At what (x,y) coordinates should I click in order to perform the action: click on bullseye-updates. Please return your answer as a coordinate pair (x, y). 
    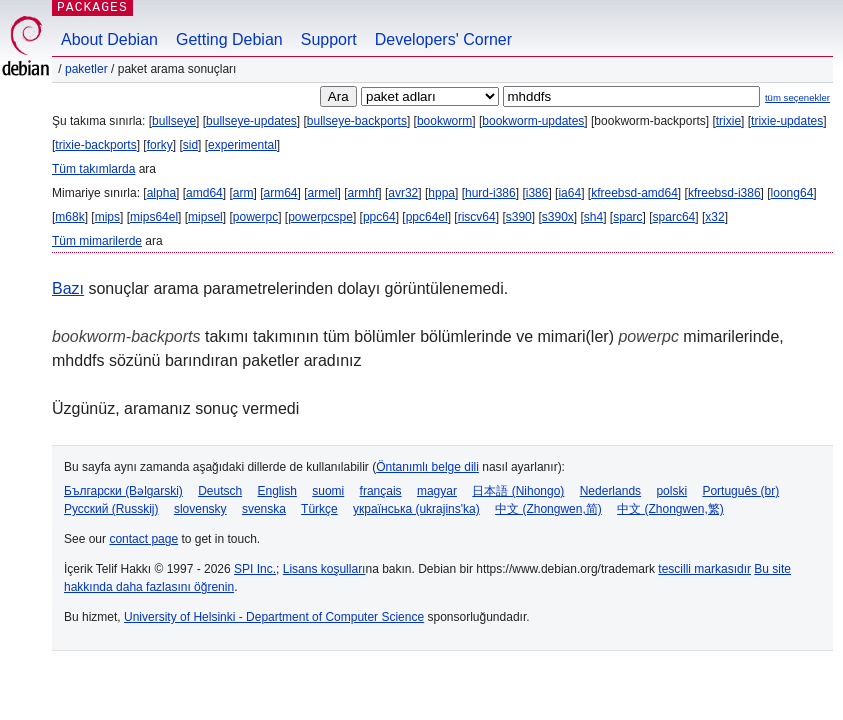
    Looking at the image, I should click on (251, 121).